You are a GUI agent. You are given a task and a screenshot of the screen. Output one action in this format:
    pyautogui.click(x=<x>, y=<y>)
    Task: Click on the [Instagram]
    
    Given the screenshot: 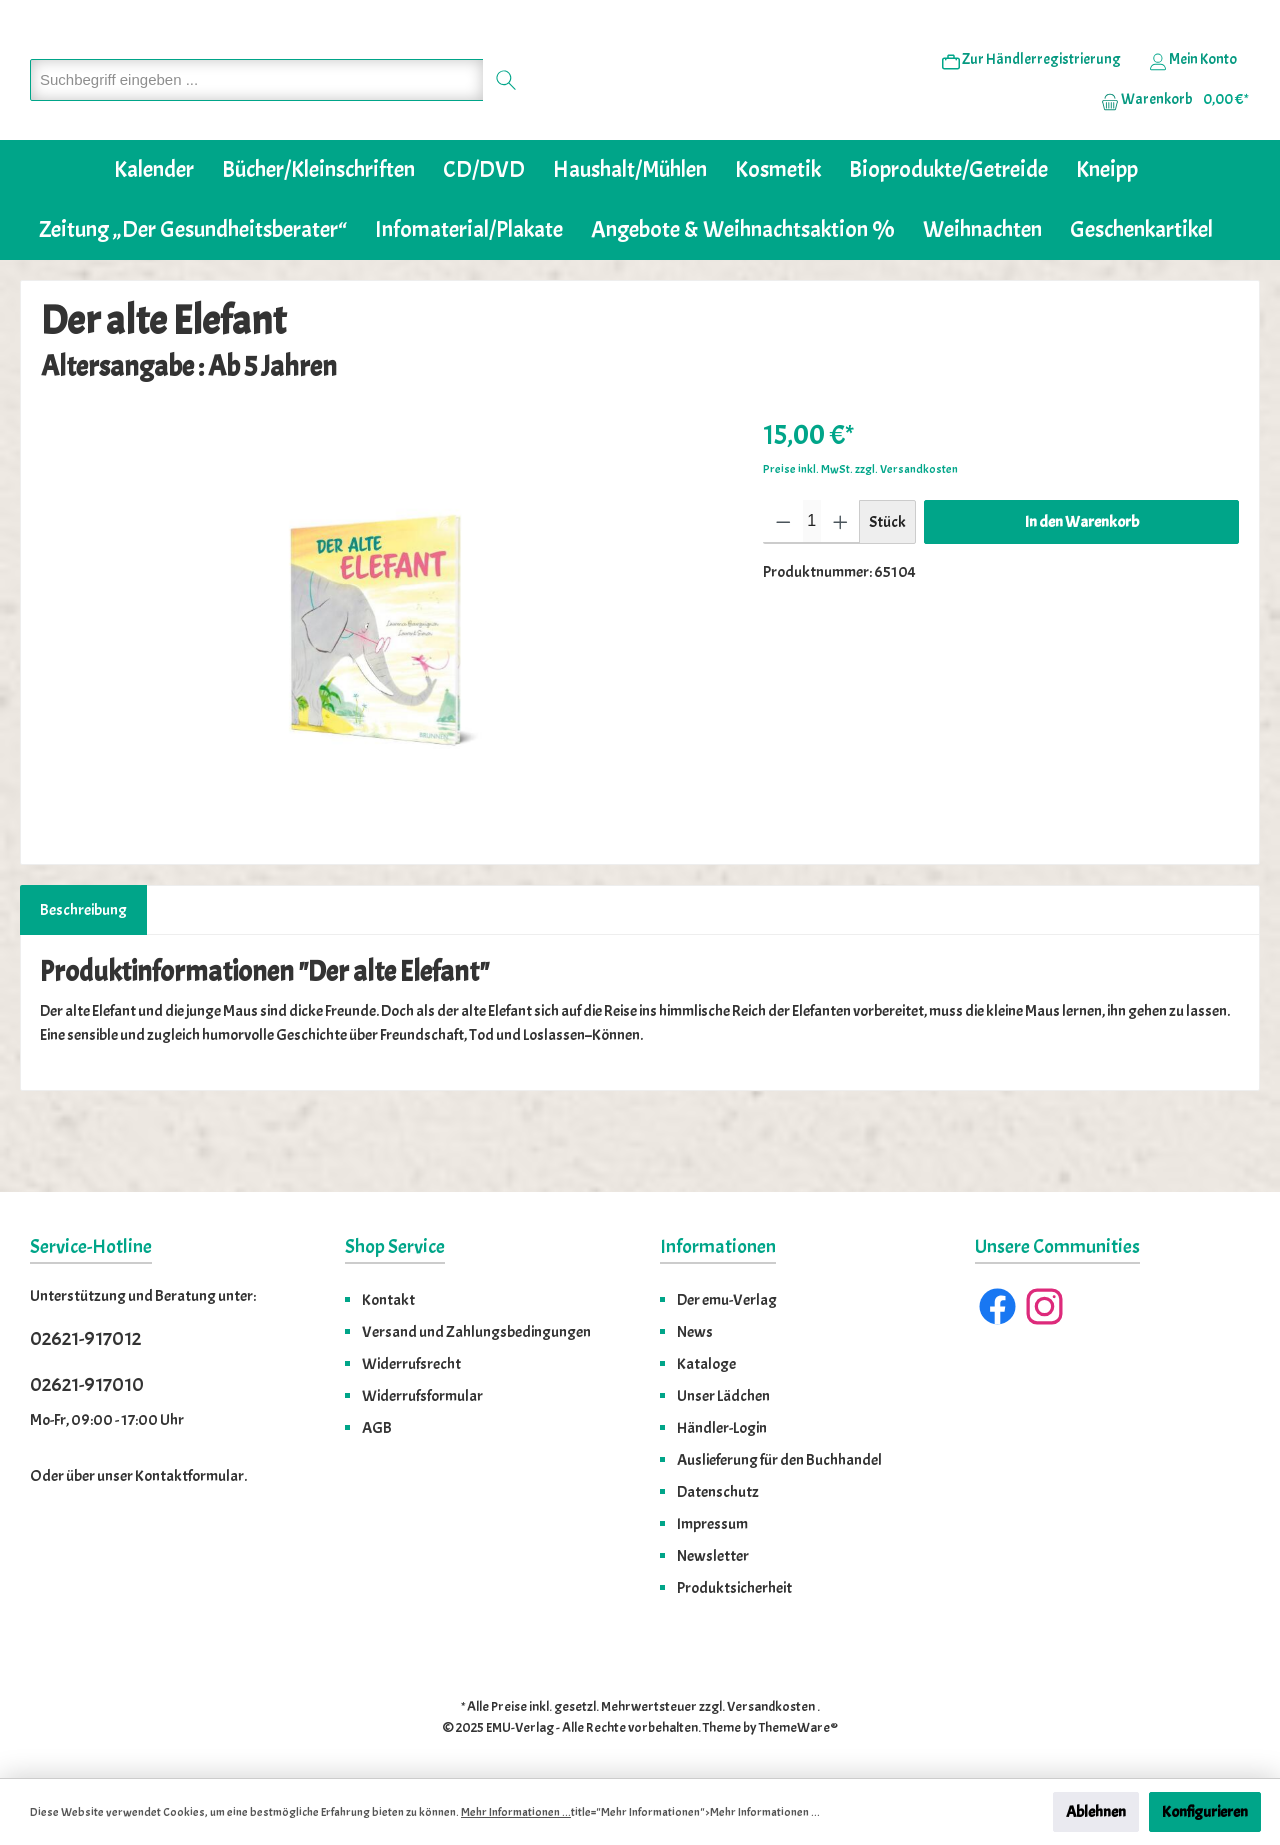 What is the action you would take?
    pyautogui.click(x=1044, y=1306)
    